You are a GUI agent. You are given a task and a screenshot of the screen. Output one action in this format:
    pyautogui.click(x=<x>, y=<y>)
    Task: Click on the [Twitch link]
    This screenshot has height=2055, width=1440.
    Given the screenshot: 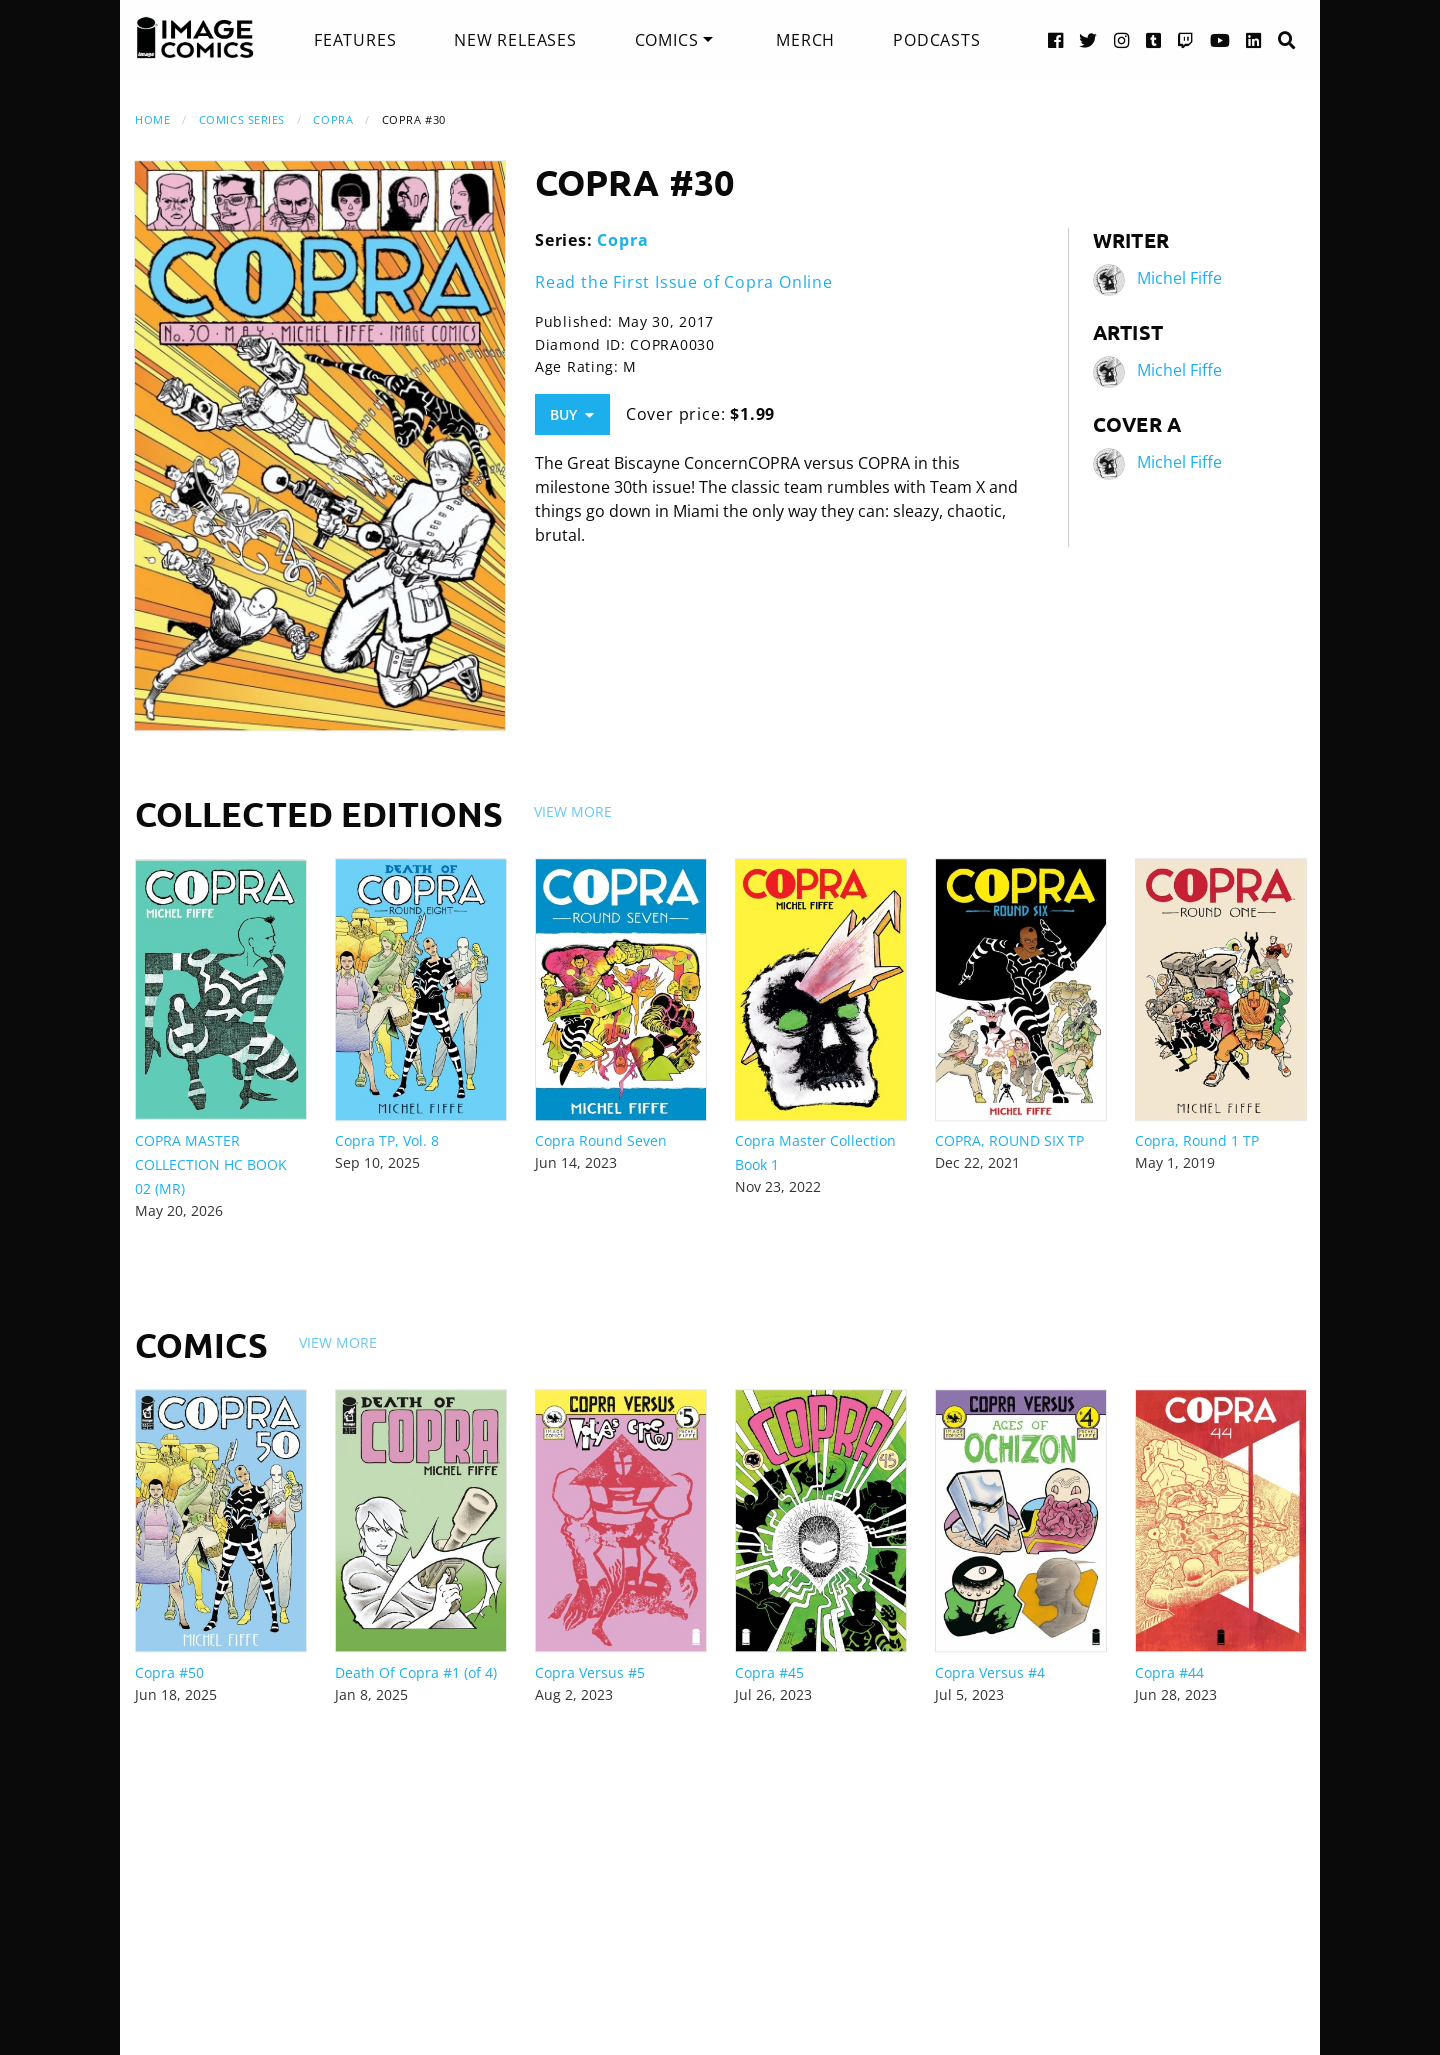 What is the action you would take?
    pyautogui.click(x=1186, y=39)
    